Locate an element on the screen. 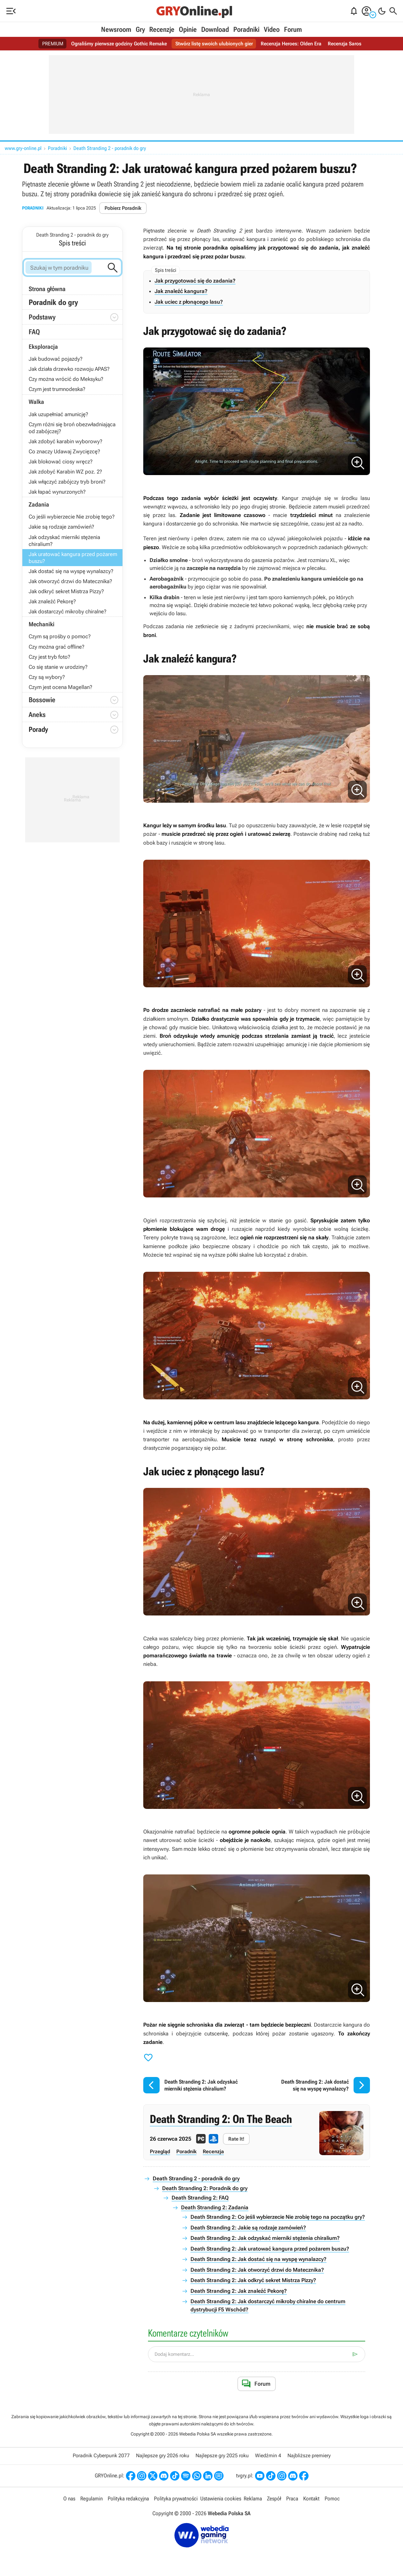  Jak uciec z płonącego lasu? is located at coordinates (189, 302).